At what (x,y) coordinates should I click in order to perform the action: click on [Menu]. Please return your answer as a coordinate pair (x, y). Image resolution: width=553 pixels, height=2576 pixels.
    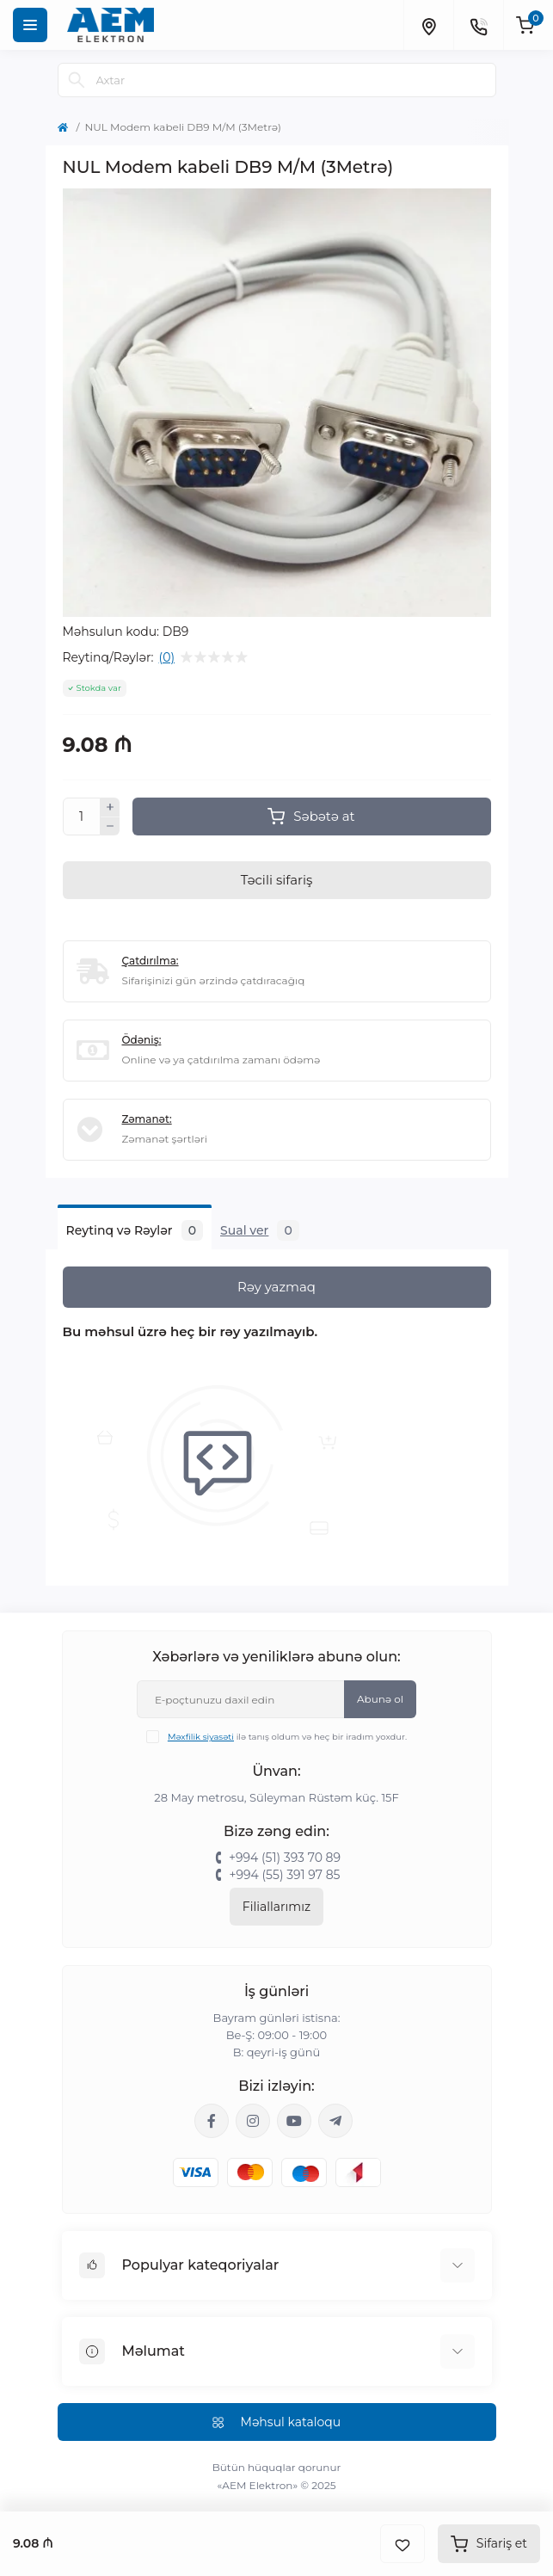
    Looking at the image, I should click on (30, 25).